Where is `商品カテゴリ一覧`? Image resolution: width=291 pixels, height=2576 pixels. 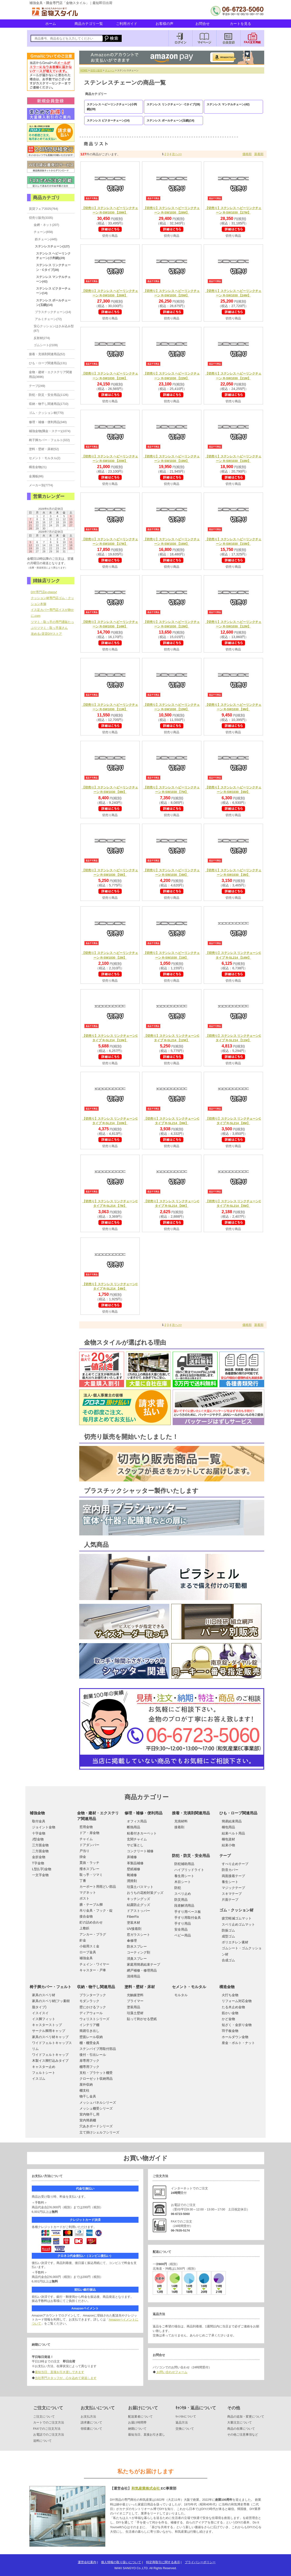 商品カテゴリ一覧 is located at coordinates (88, 24).